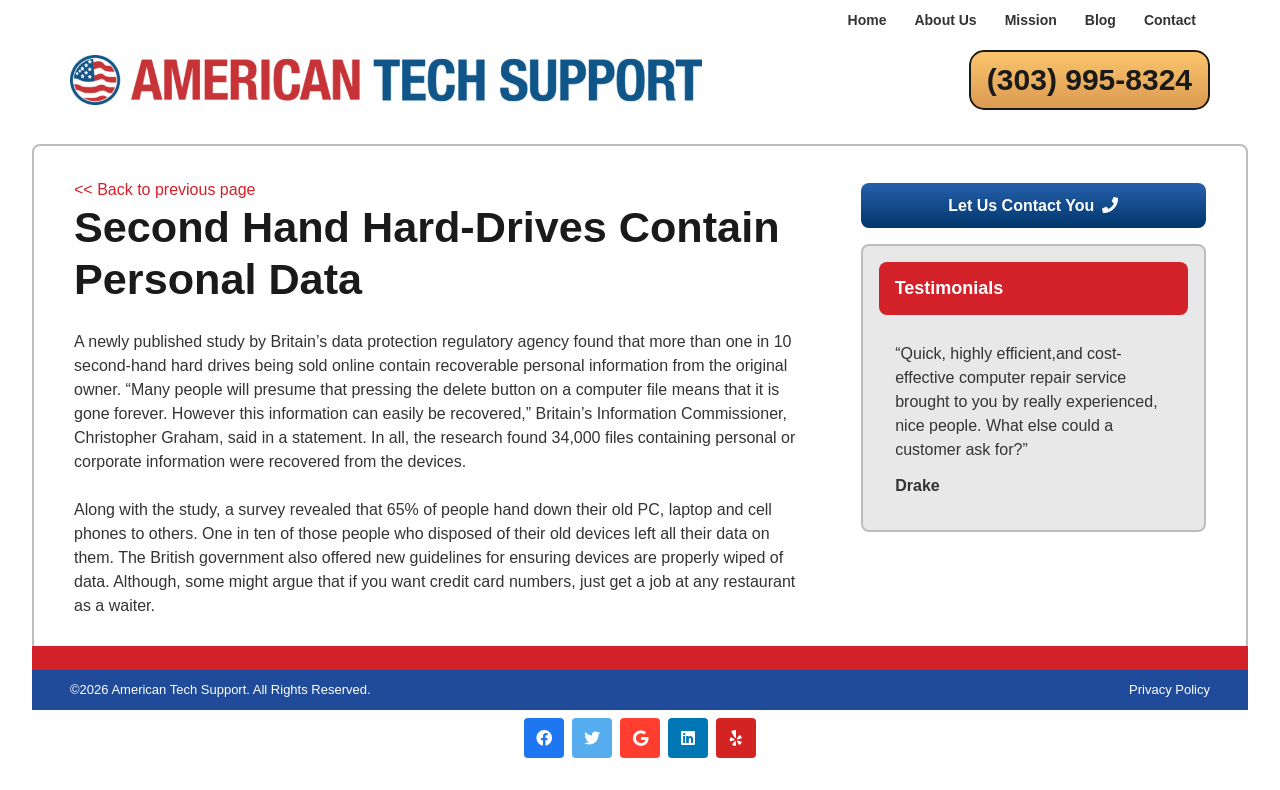 This screenshot has width=1280, height=790. I want to click on [Google], so click(640, 738).